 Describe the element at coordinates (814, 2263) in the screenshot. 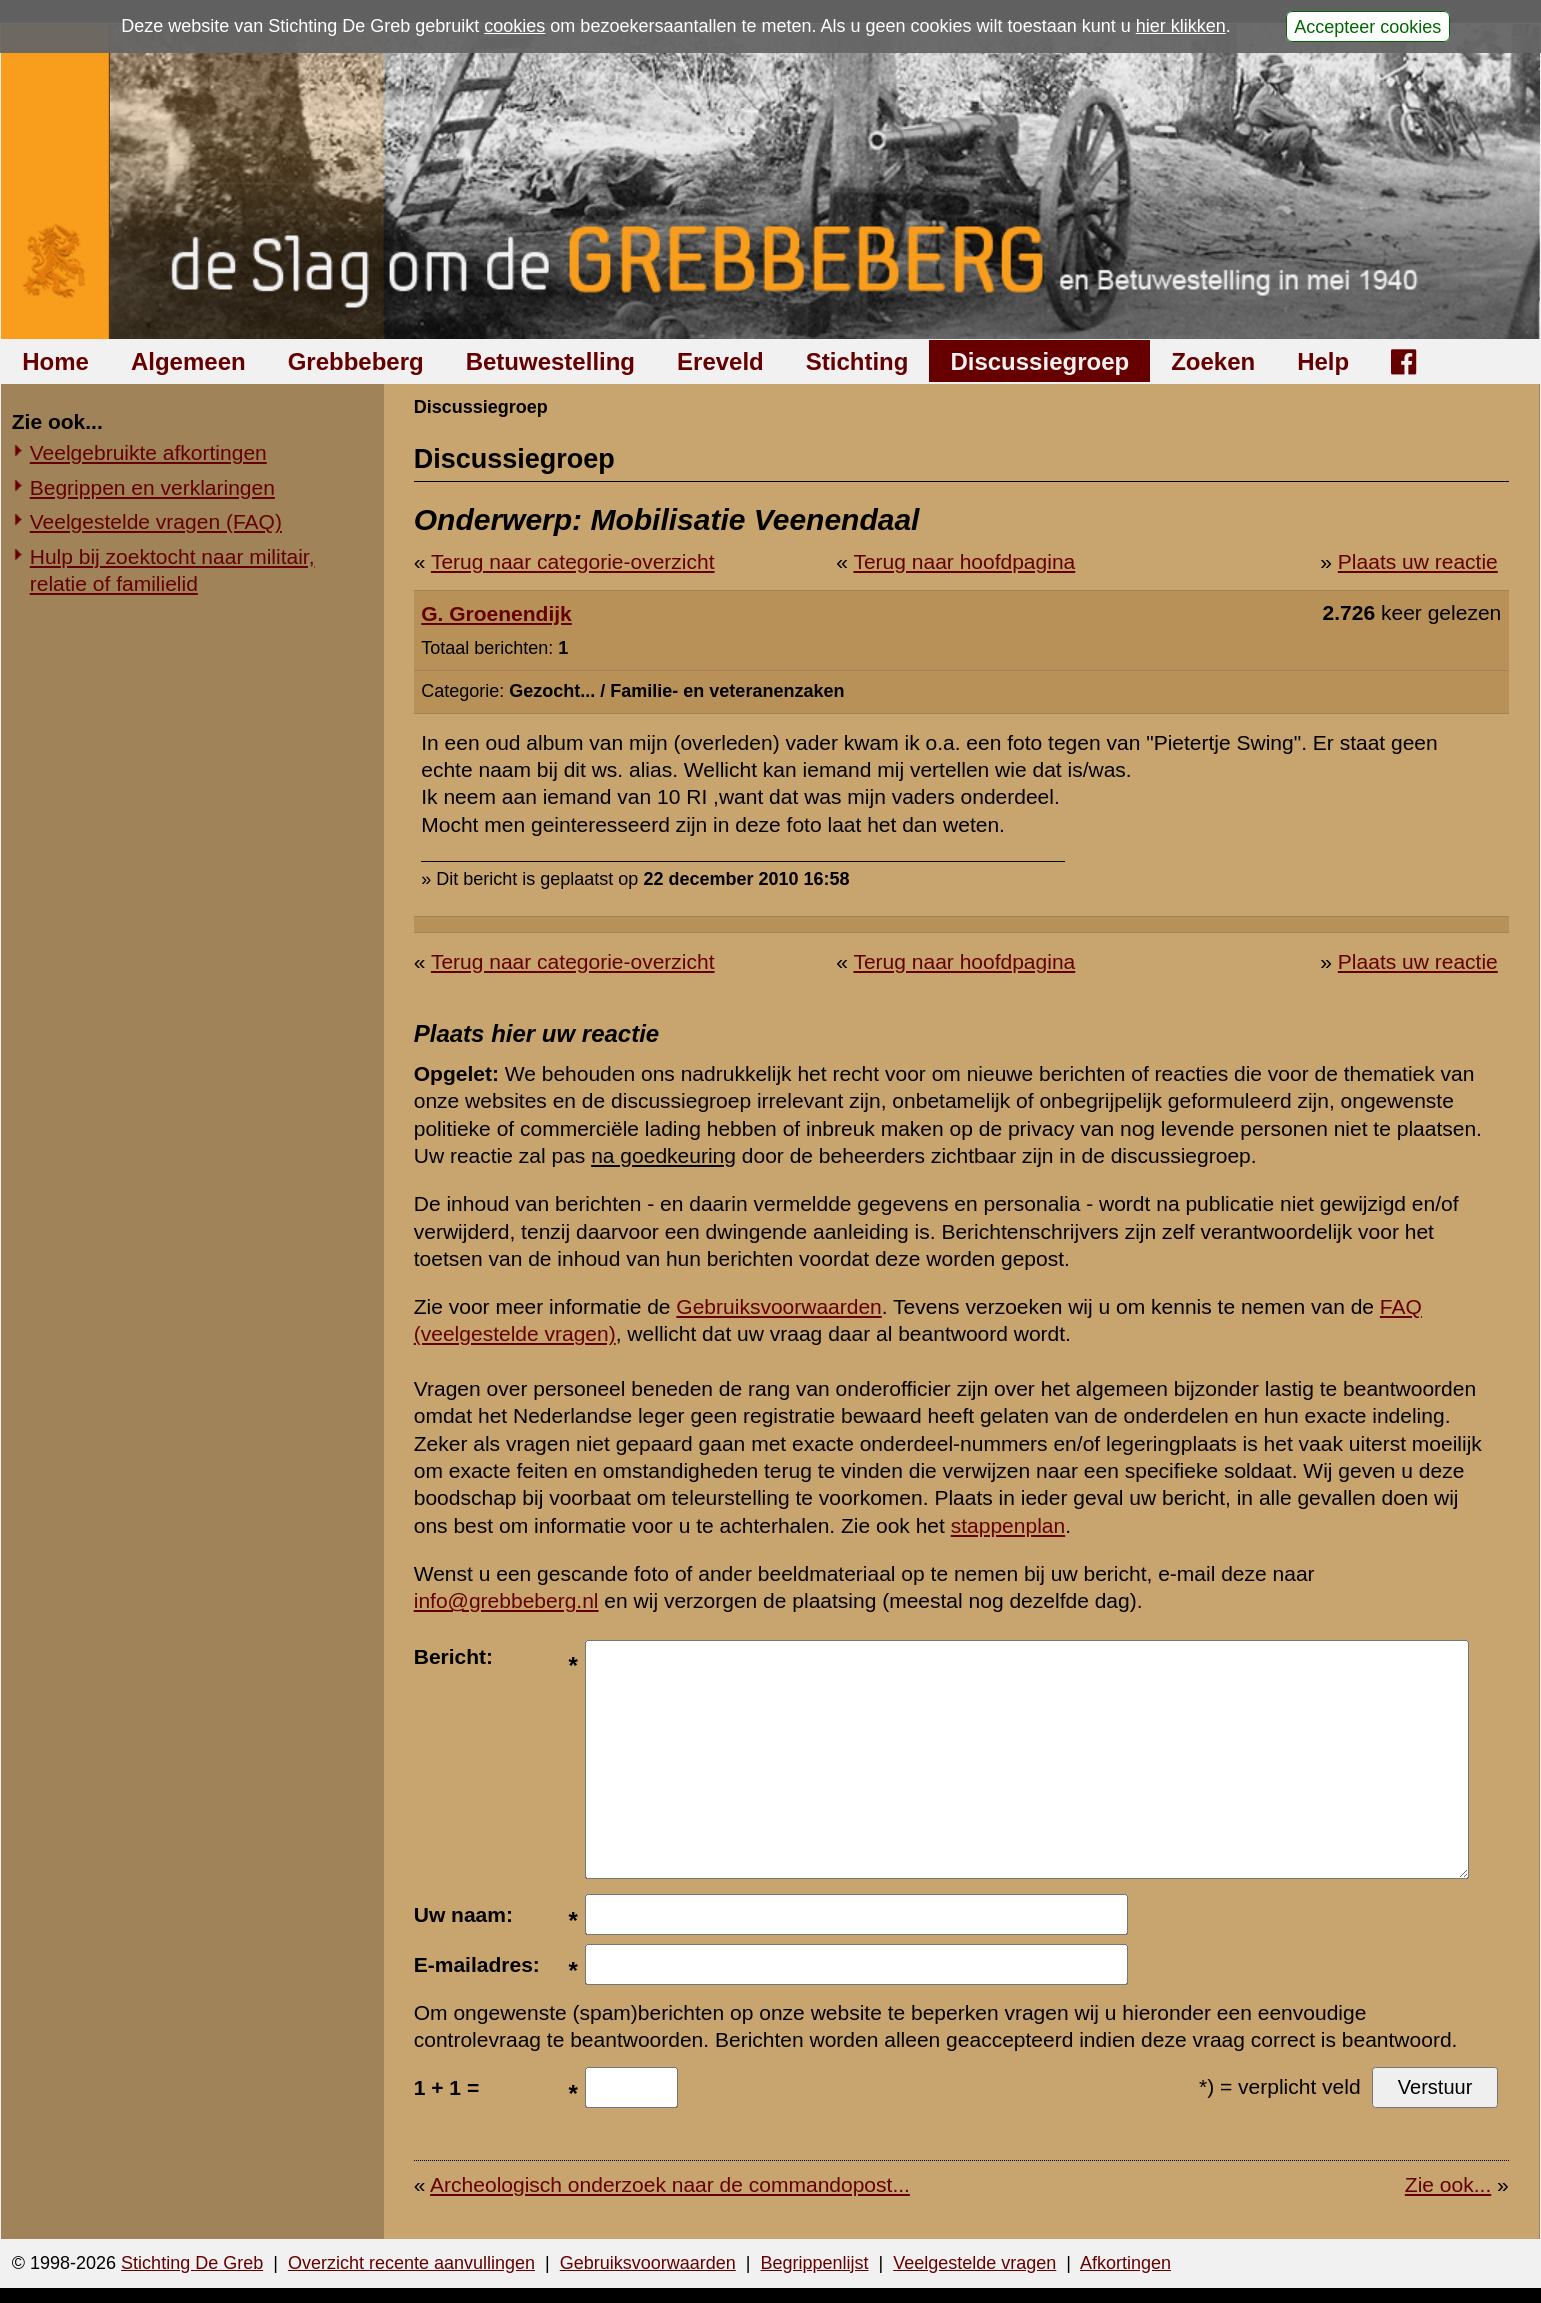

I see `Begrippenlijst` at that location.